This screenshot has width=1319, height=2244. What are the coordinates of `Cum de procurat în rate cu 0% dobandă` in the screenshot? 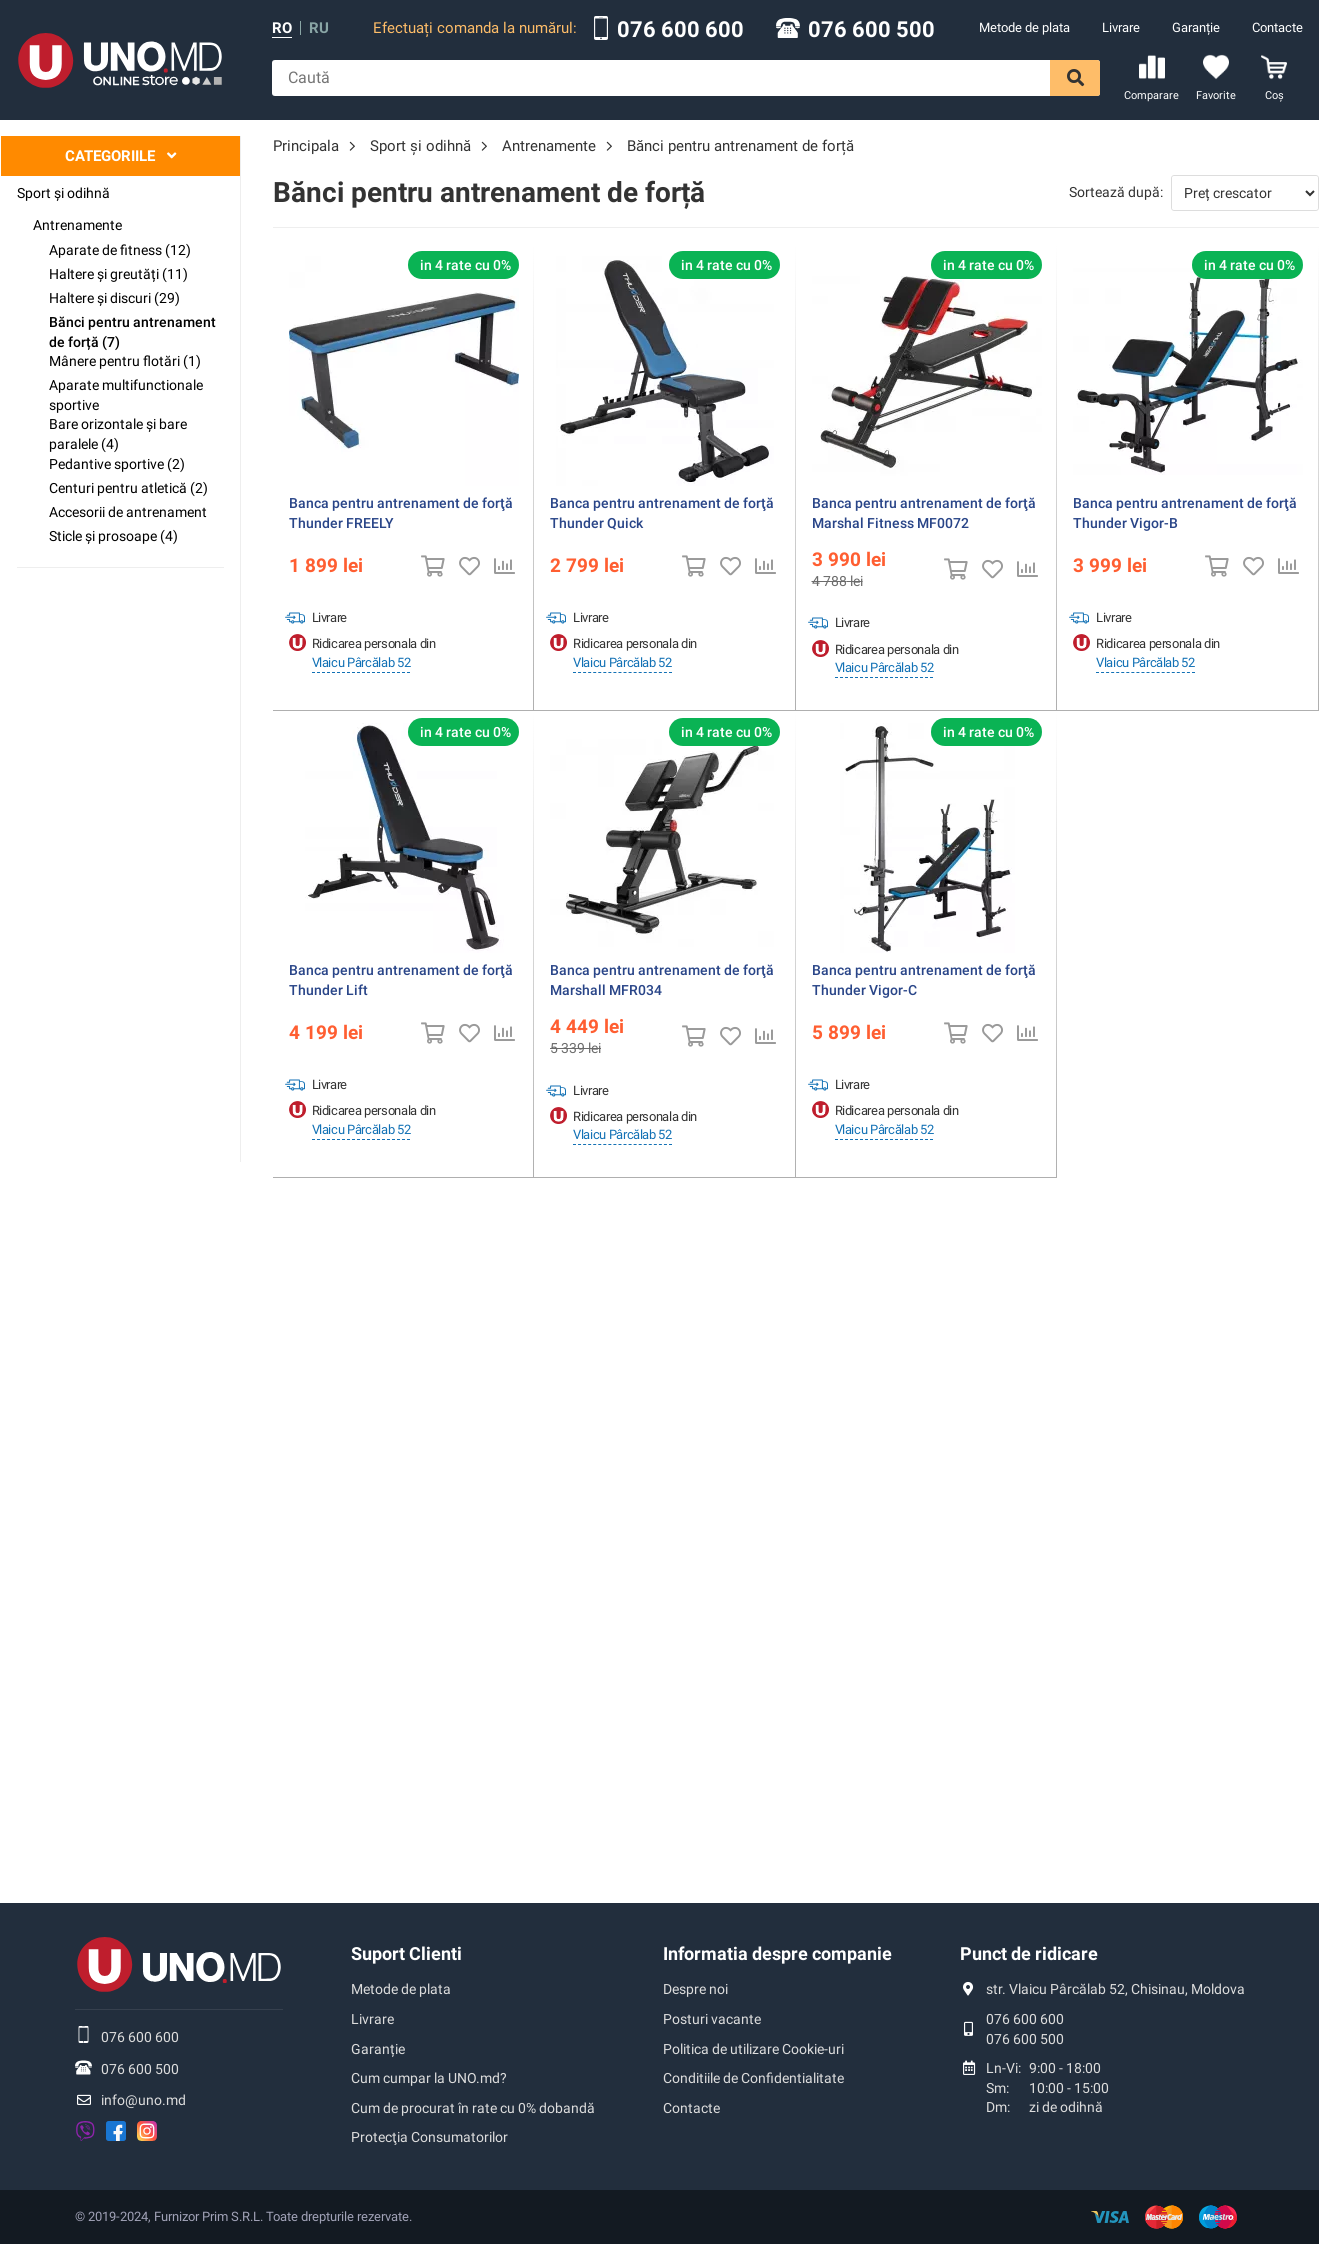 It's located at (473, 2108).